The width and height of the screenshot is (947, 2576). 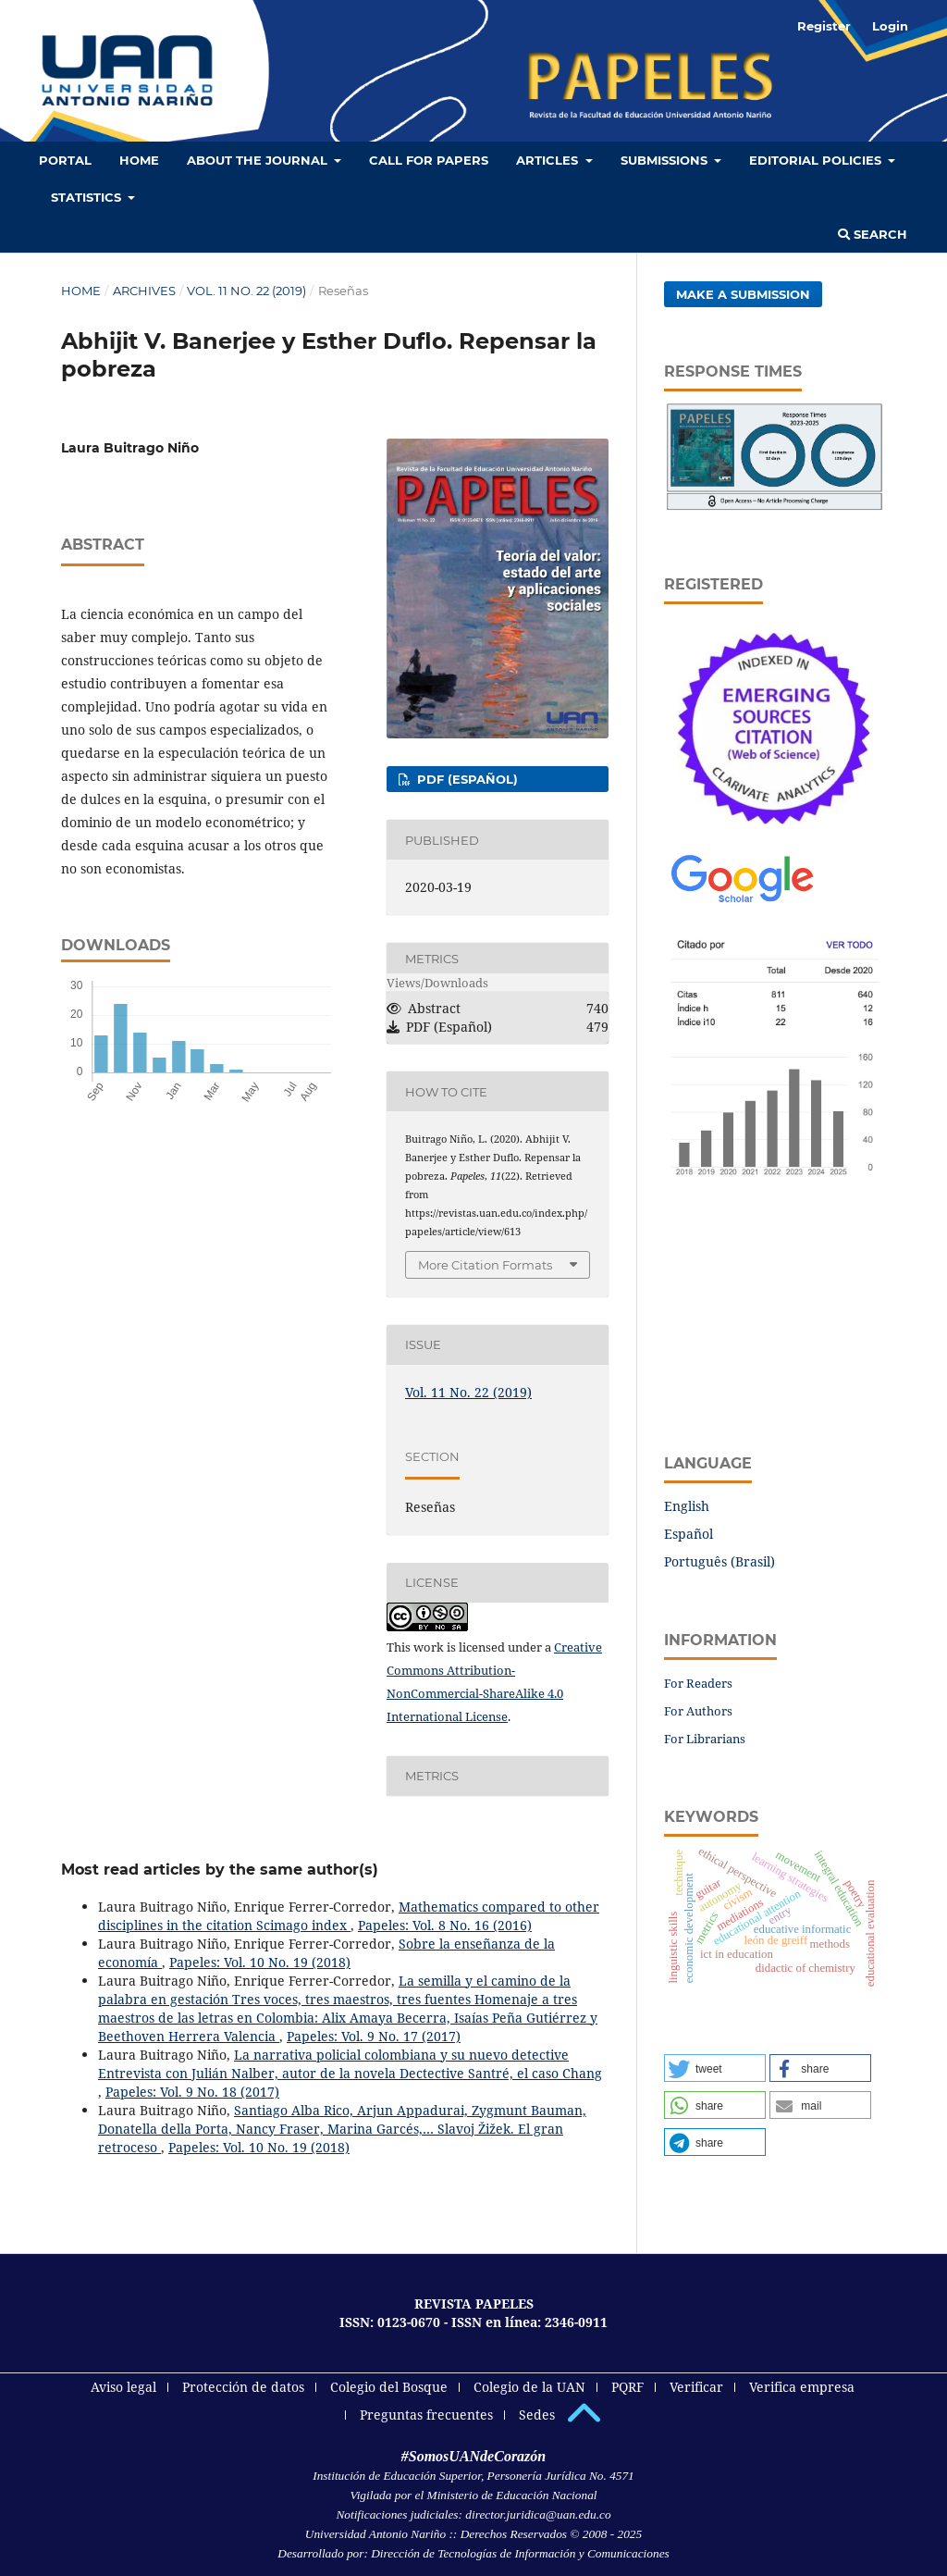 I want to click on For Readers, so click(x=698, y=1683).